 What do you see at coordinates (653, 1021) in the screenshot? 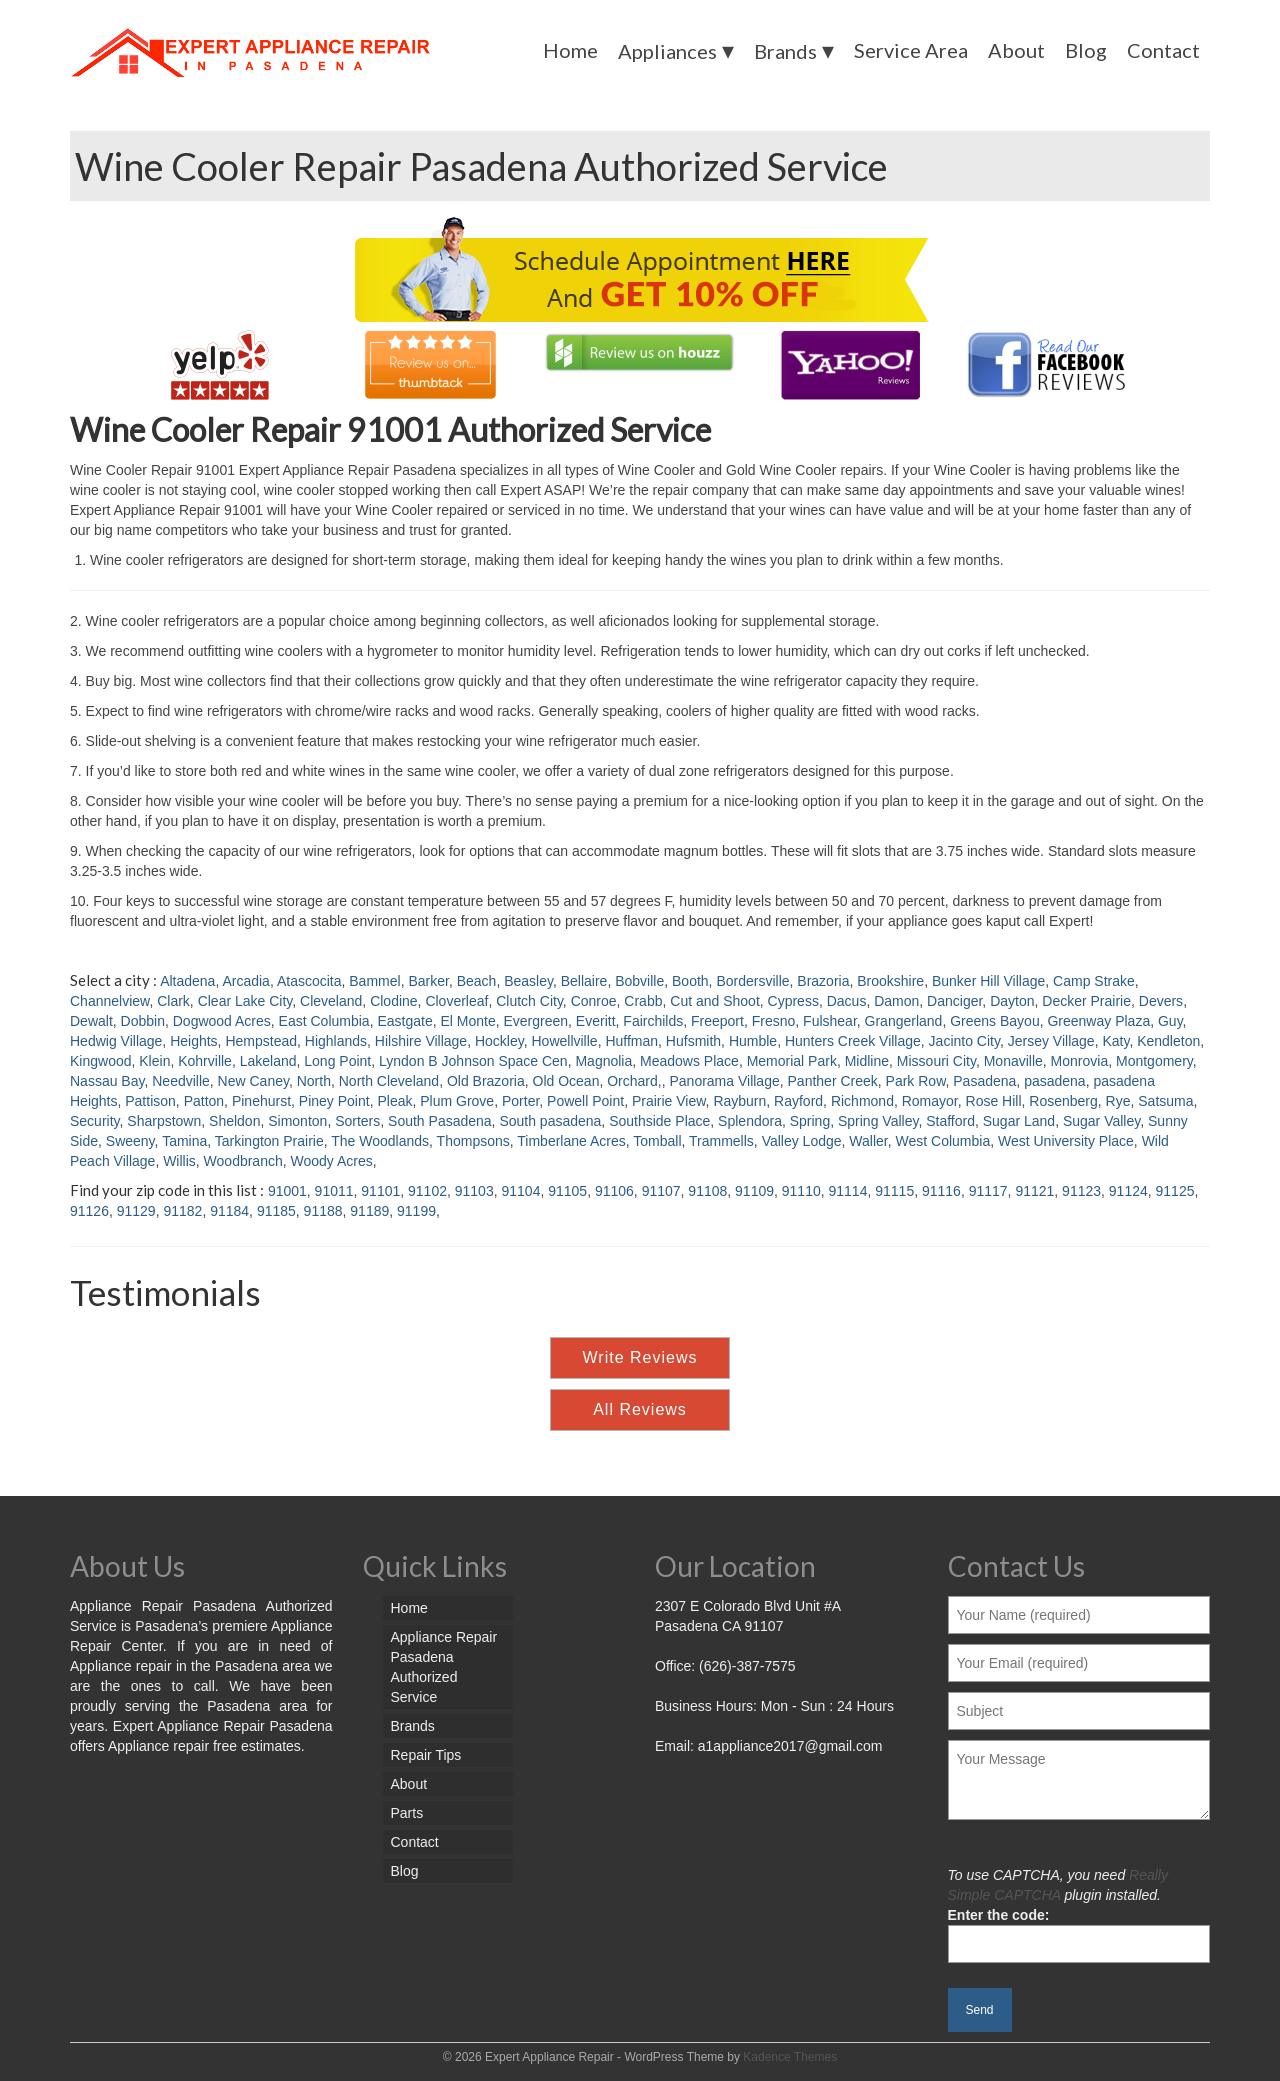
I see `Fairchilds` at bounding box center [653, 1021].